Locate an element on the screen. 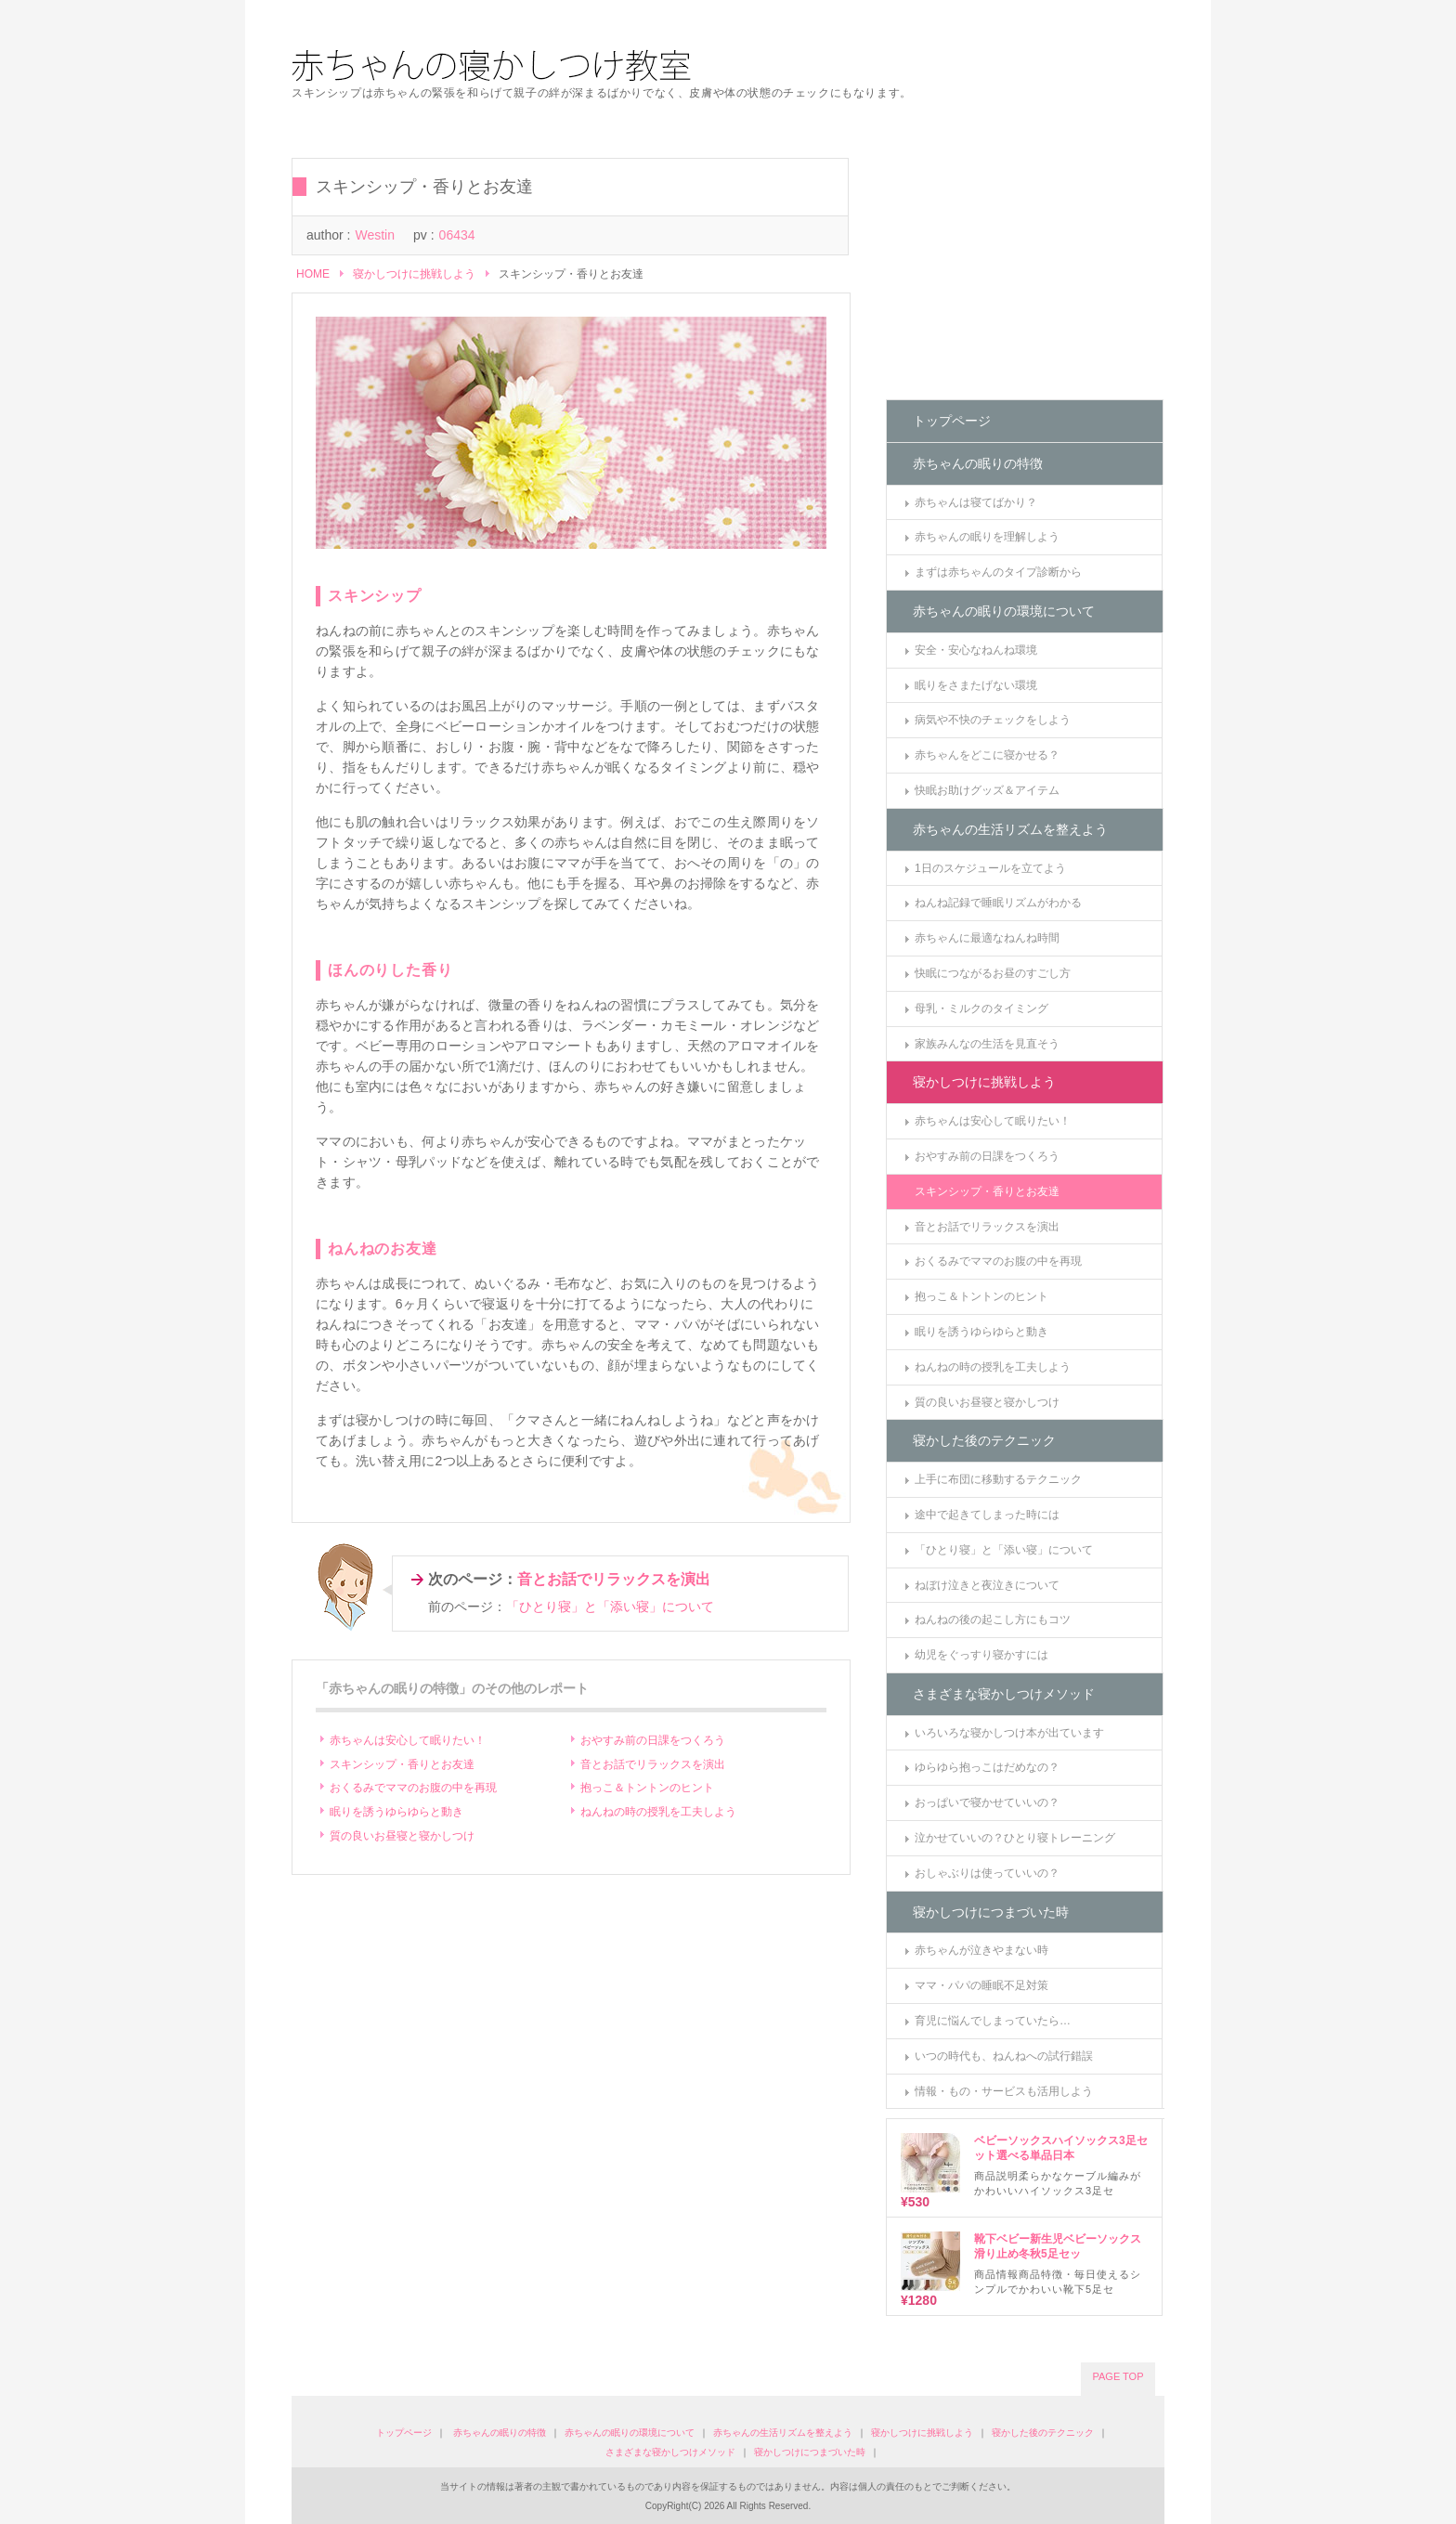 Image resolution: width=1456 pixels, height=2524 pixels. 寝かしつけにつまづいた時 is located at coordinates (991, 1912).